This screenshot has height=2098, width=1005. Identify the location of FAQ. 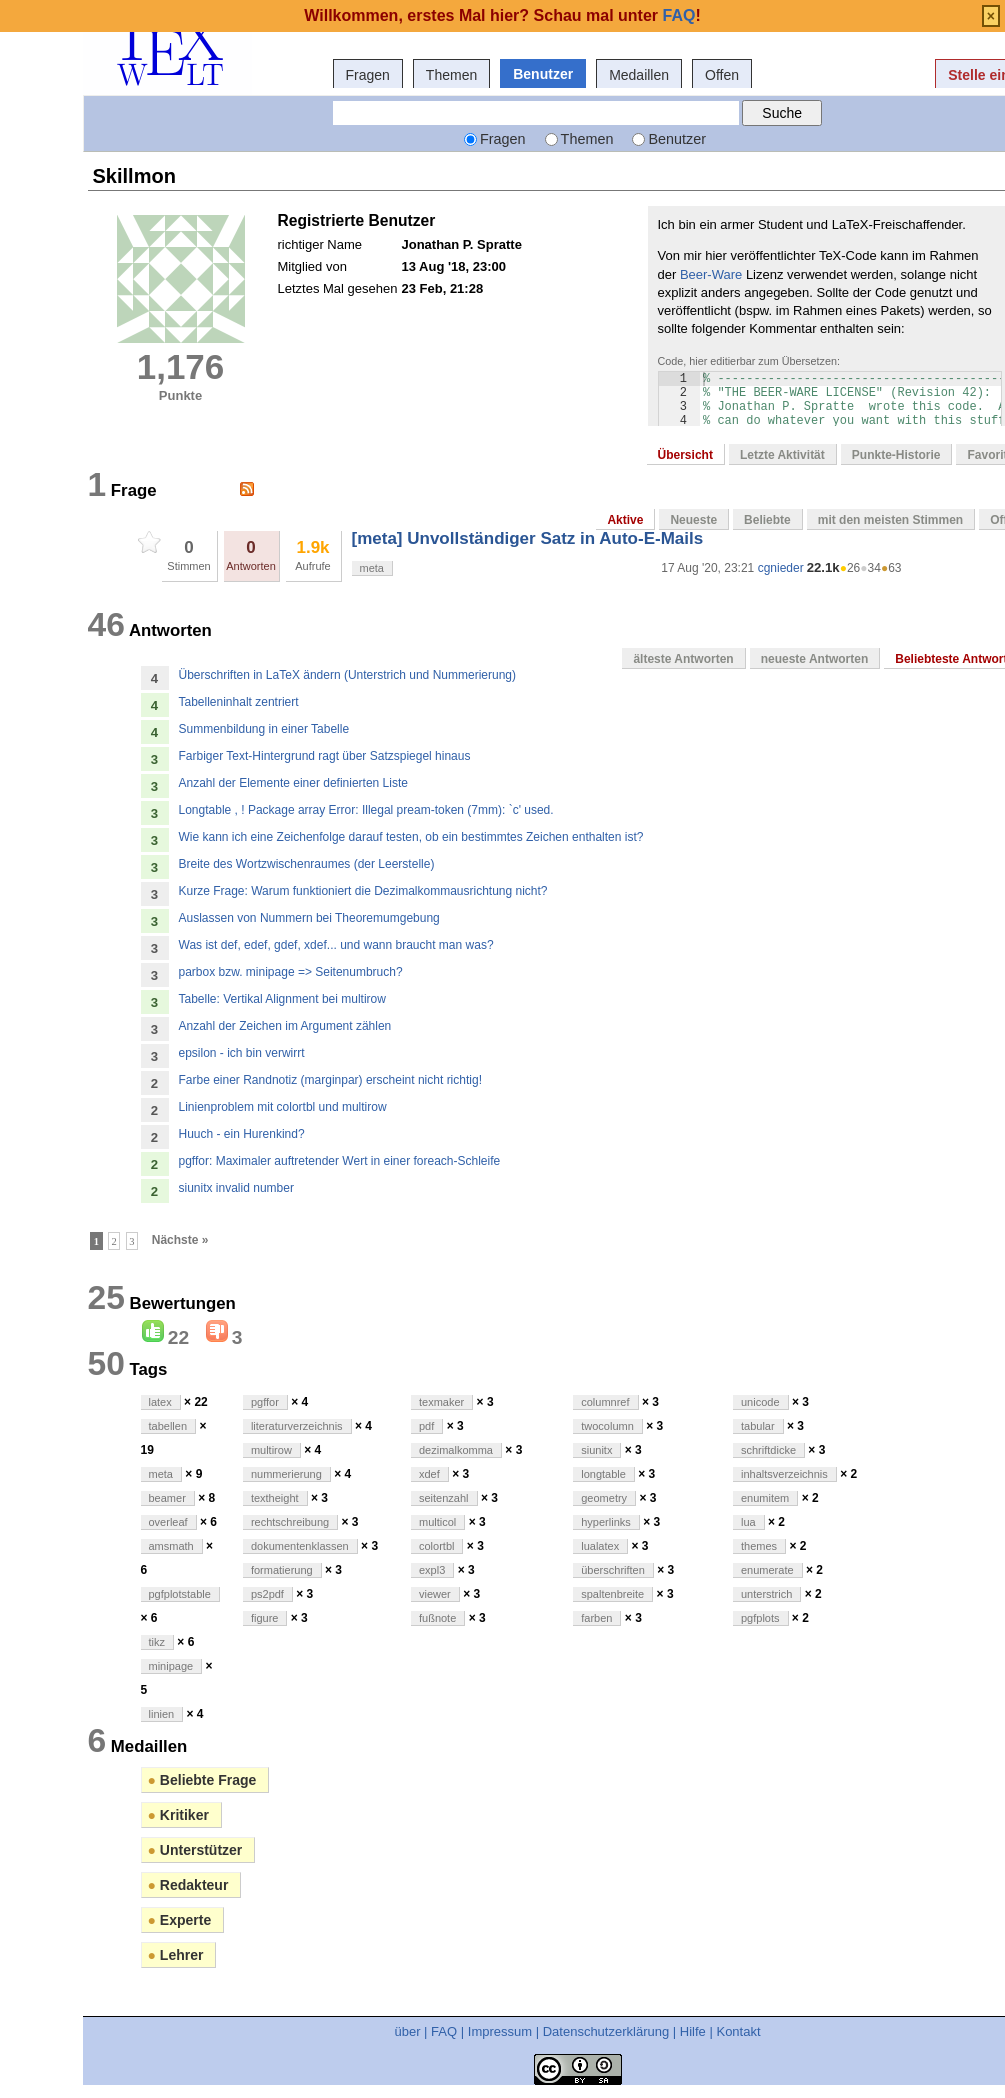
(444, 2031).